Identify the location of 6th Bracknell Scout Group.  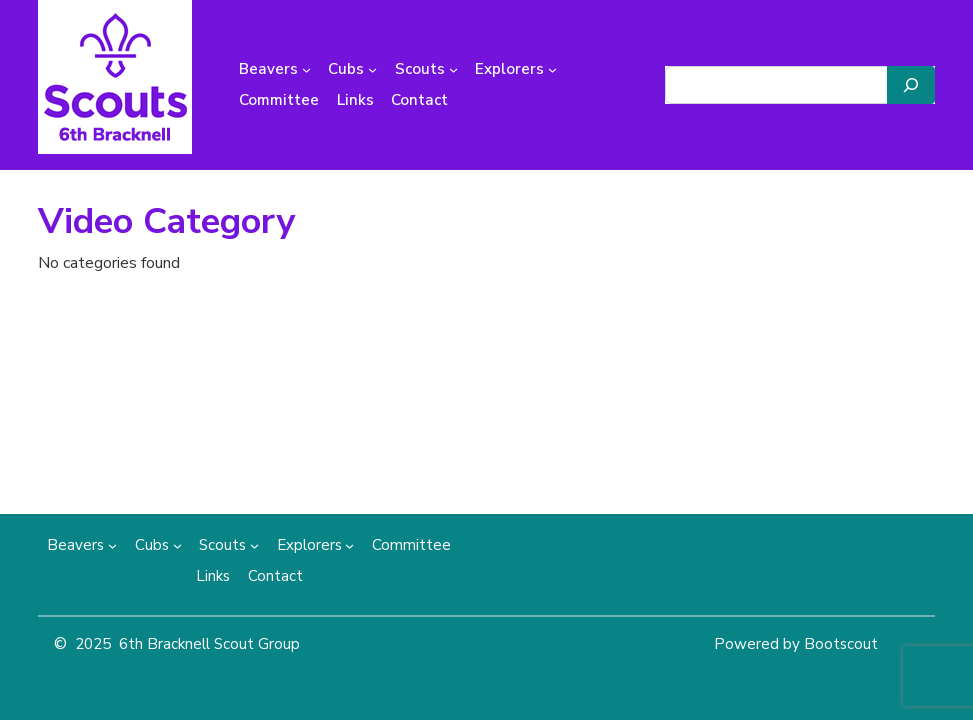
(209, 644).